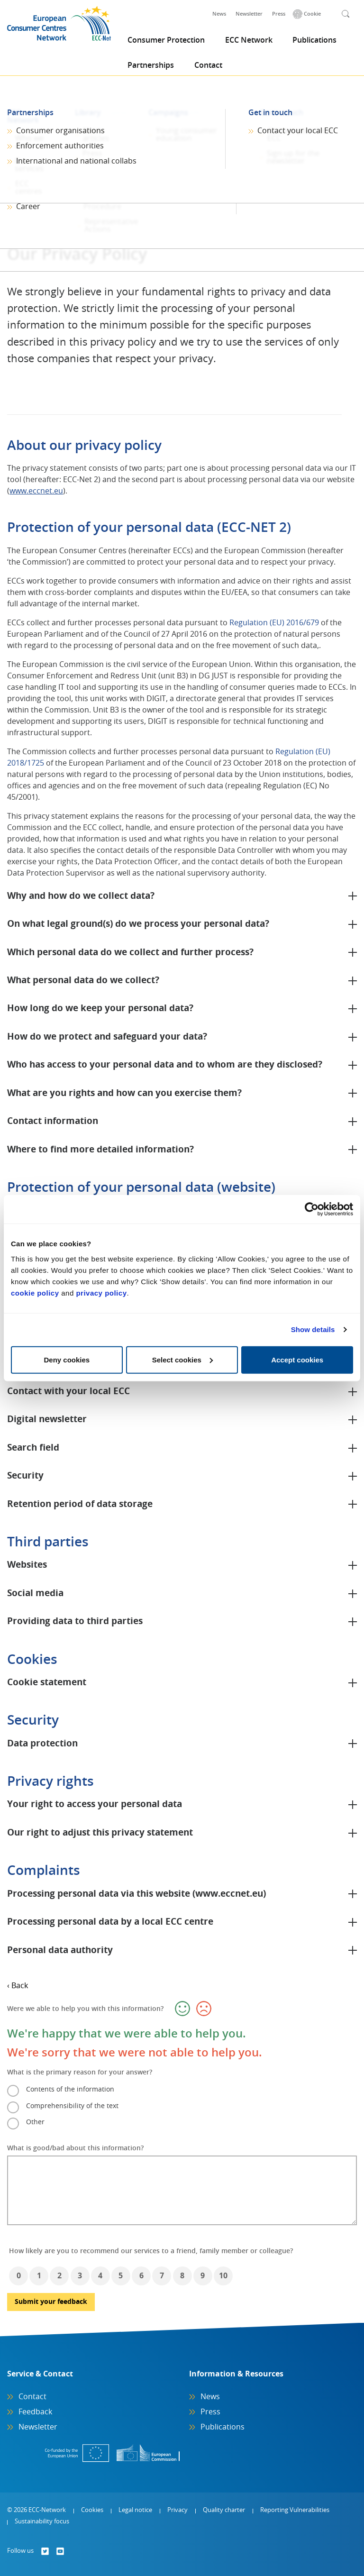 The image size is (364, 2576). Describe the element at coordinates (76, 161) in the screenshot. I see `International and national collabs` at that location.